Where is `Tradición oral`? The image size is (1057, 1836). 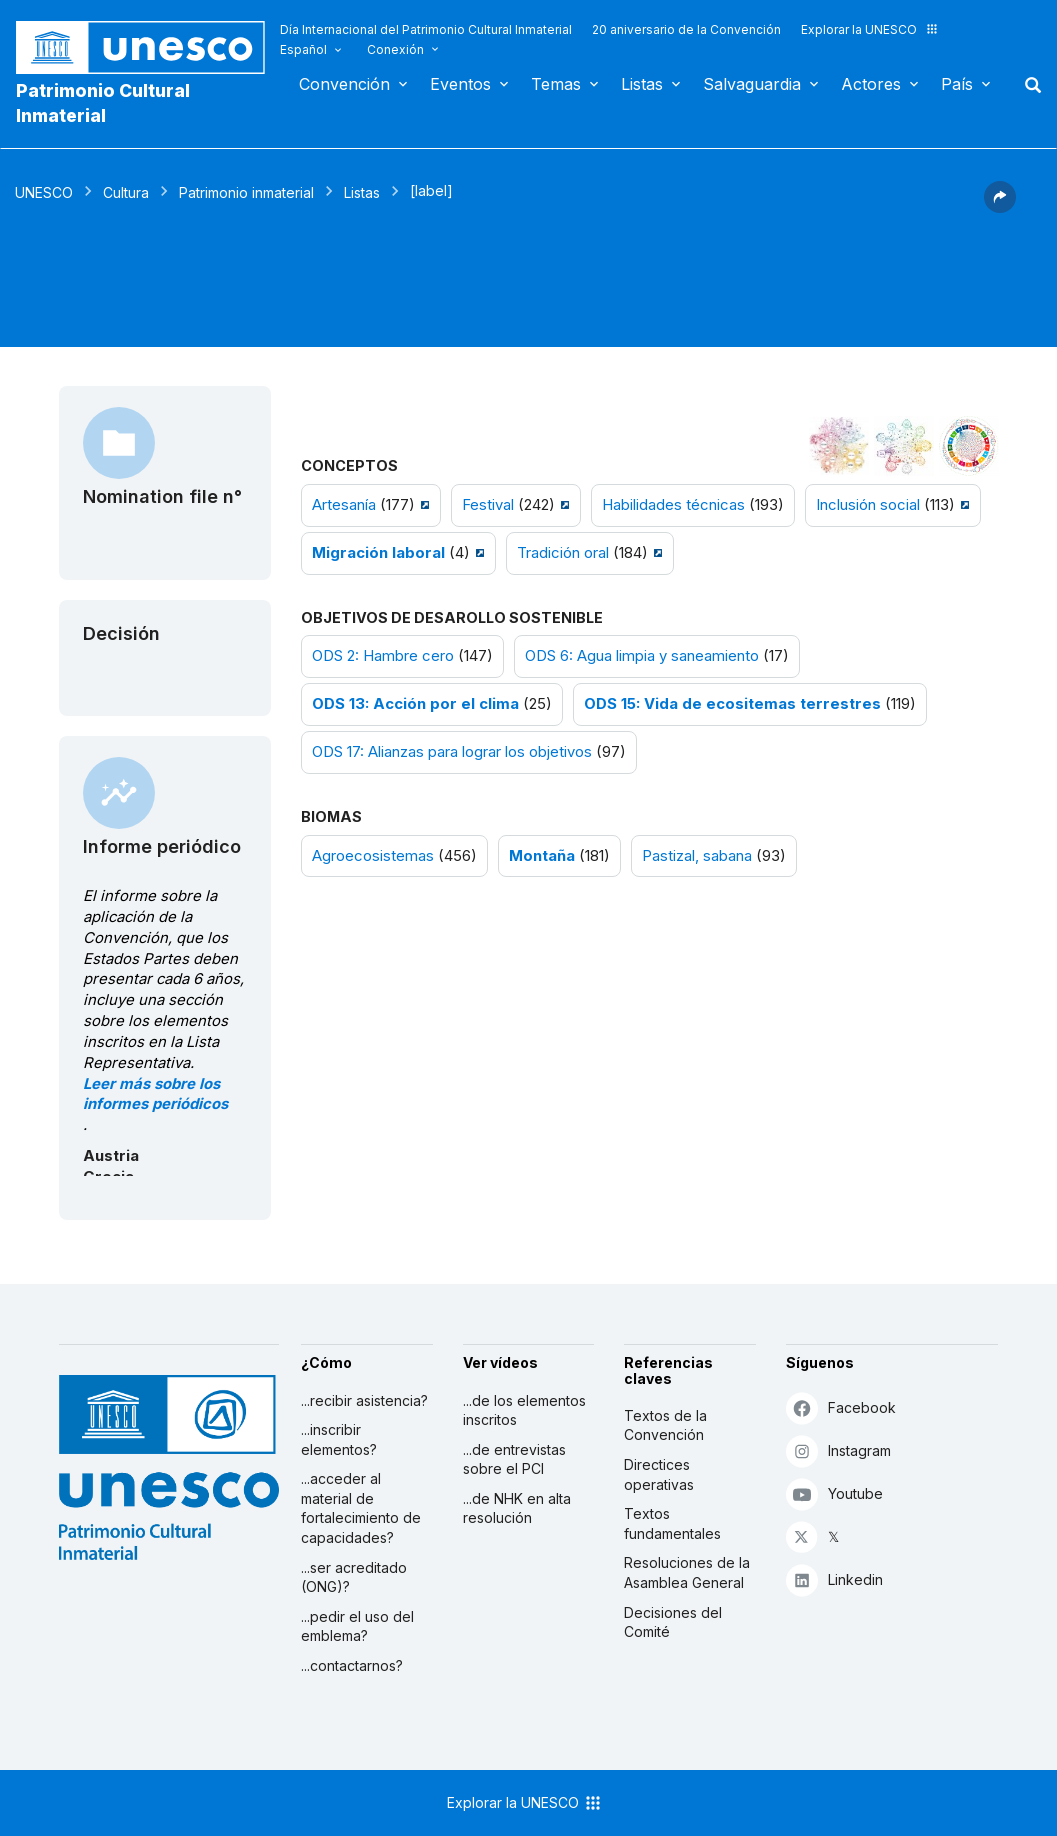
Tradición oral is located at coordinates (563, 553).